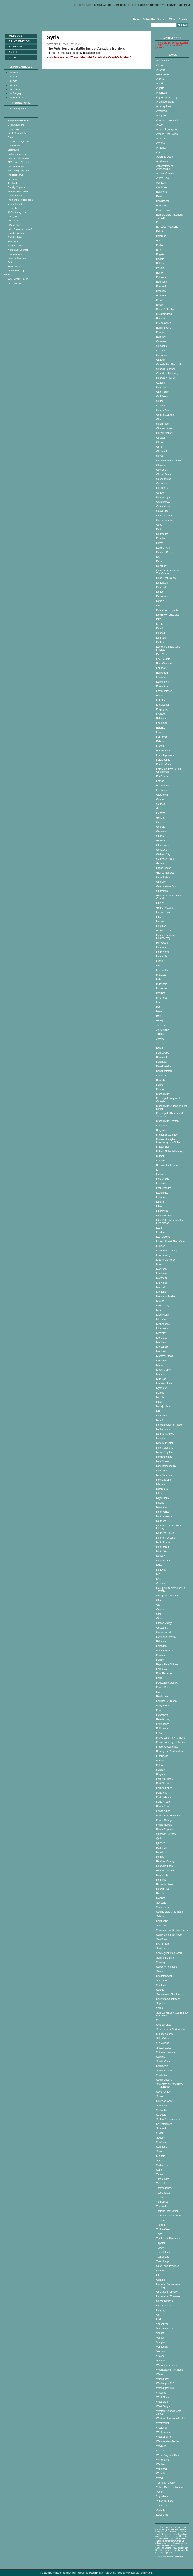 The image size is (193, 2576). I want to click on Latin America, so click(164, 1188).